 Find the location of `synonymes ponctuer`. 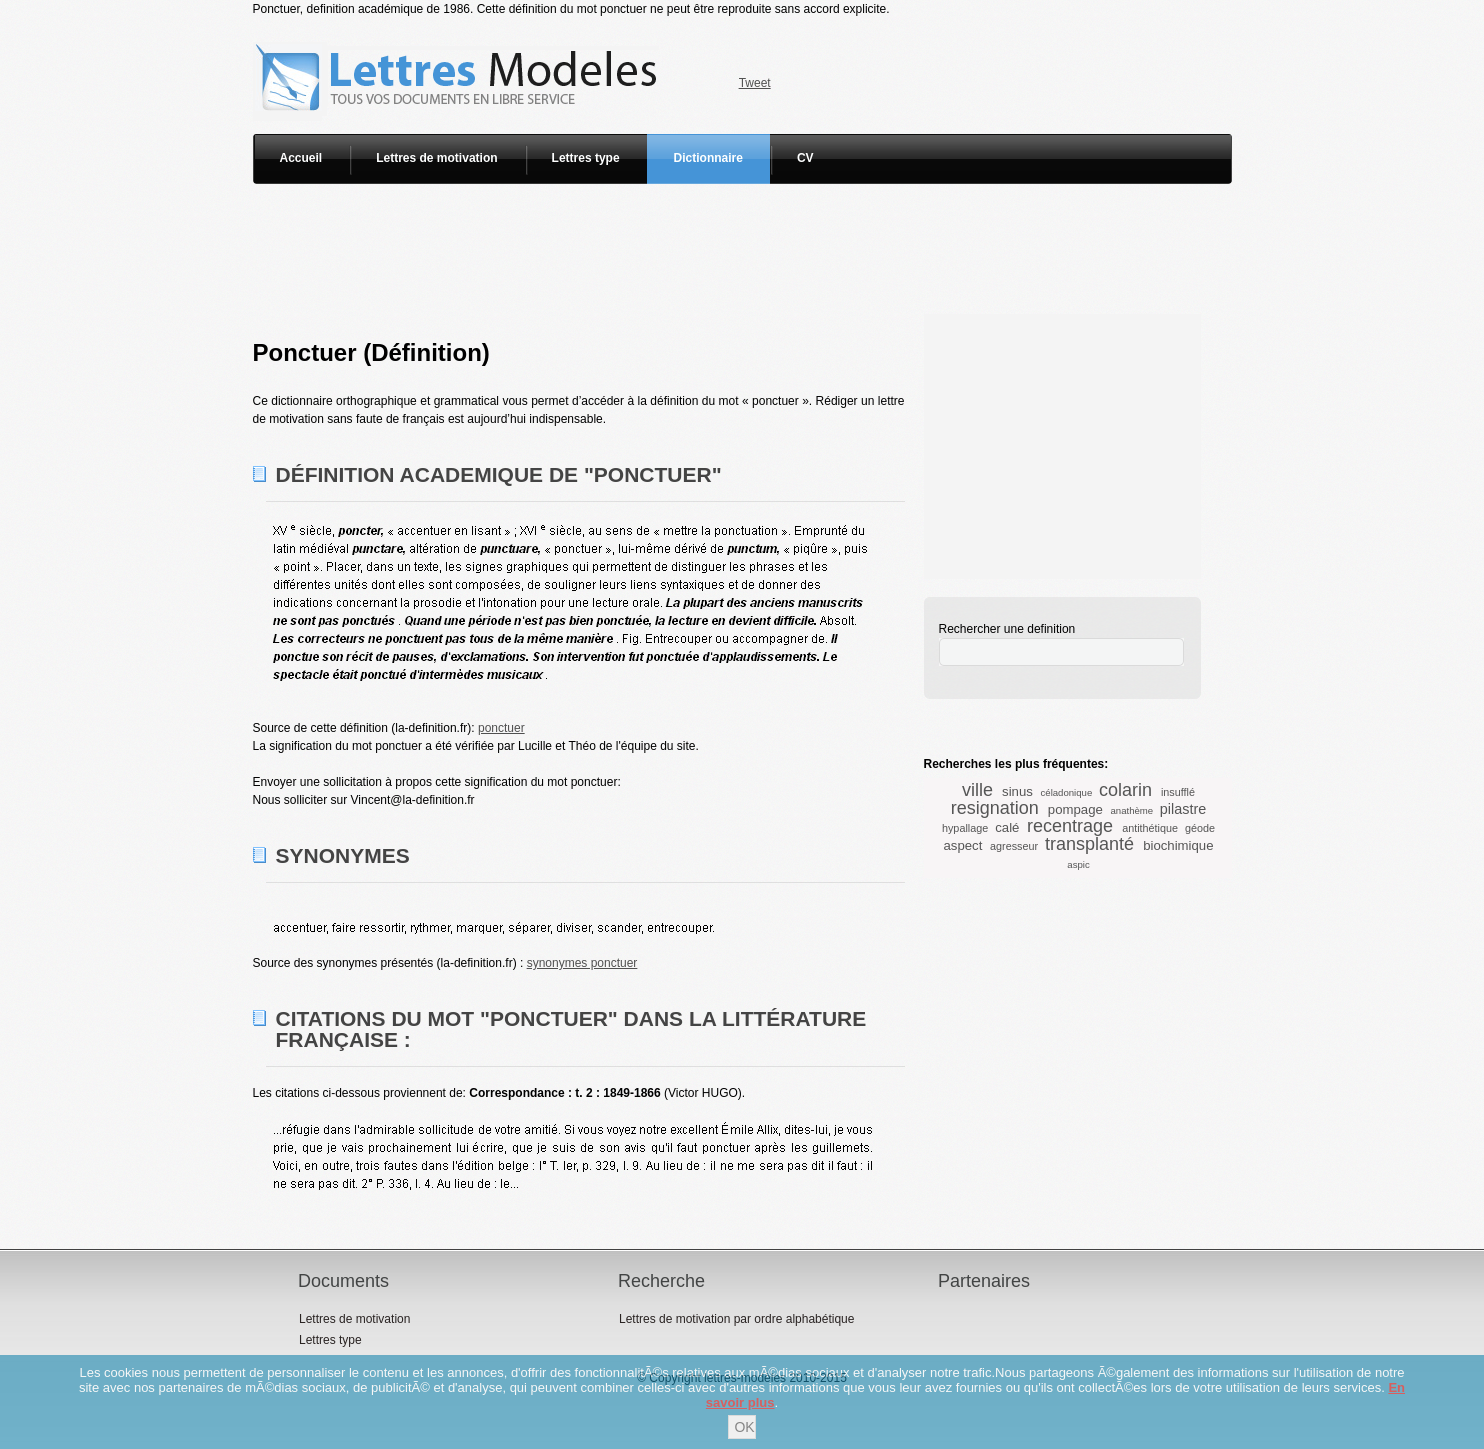

synonymes ponctuer is located at coordinates (582, 963).